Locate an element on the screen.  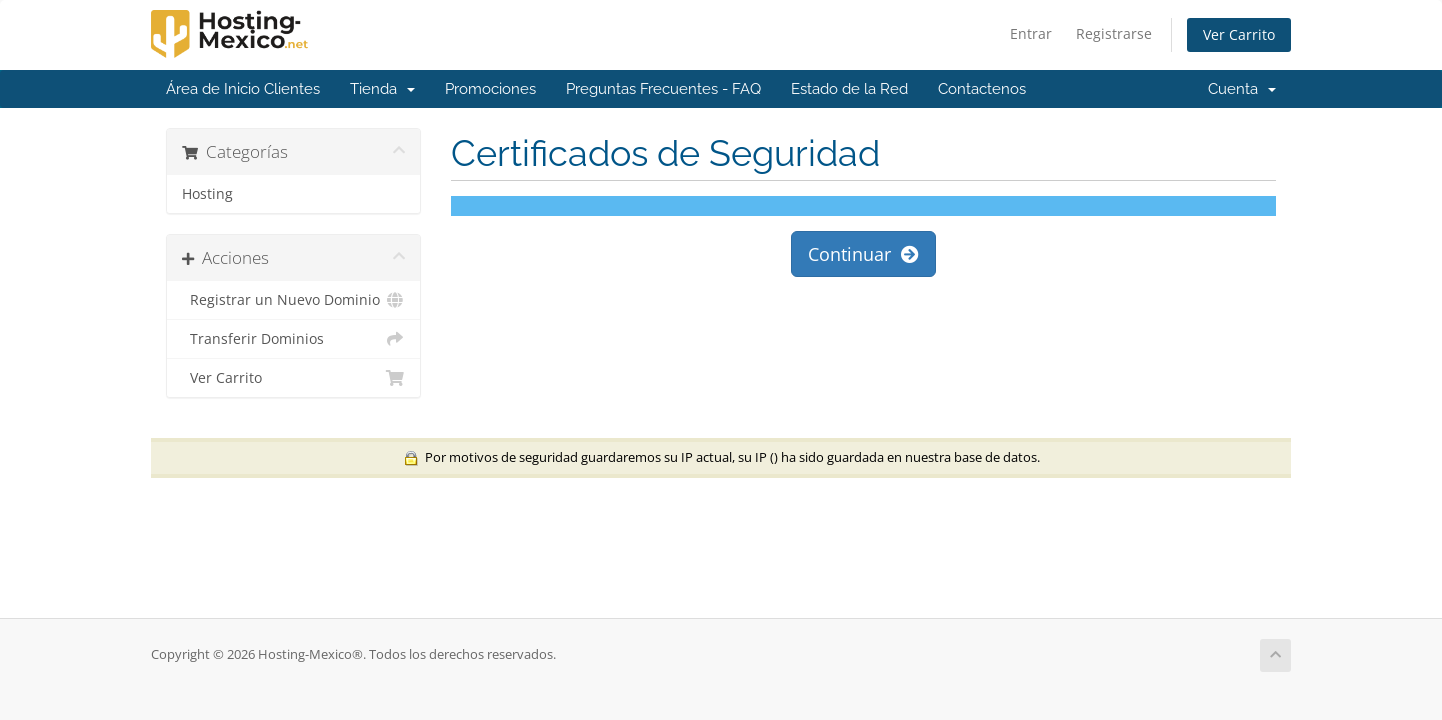
Área de Inicio Clientes is located at coordinates (243, 89).